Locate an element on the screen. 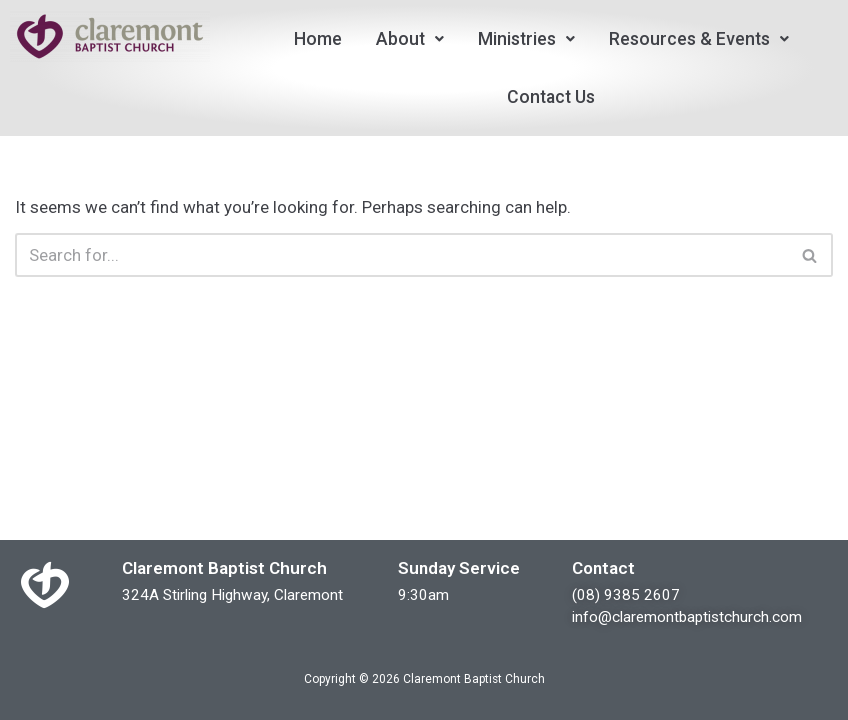 Image resolution: width=848 pixels, height=720 pixels. Home is located at coordinates (318, 39).